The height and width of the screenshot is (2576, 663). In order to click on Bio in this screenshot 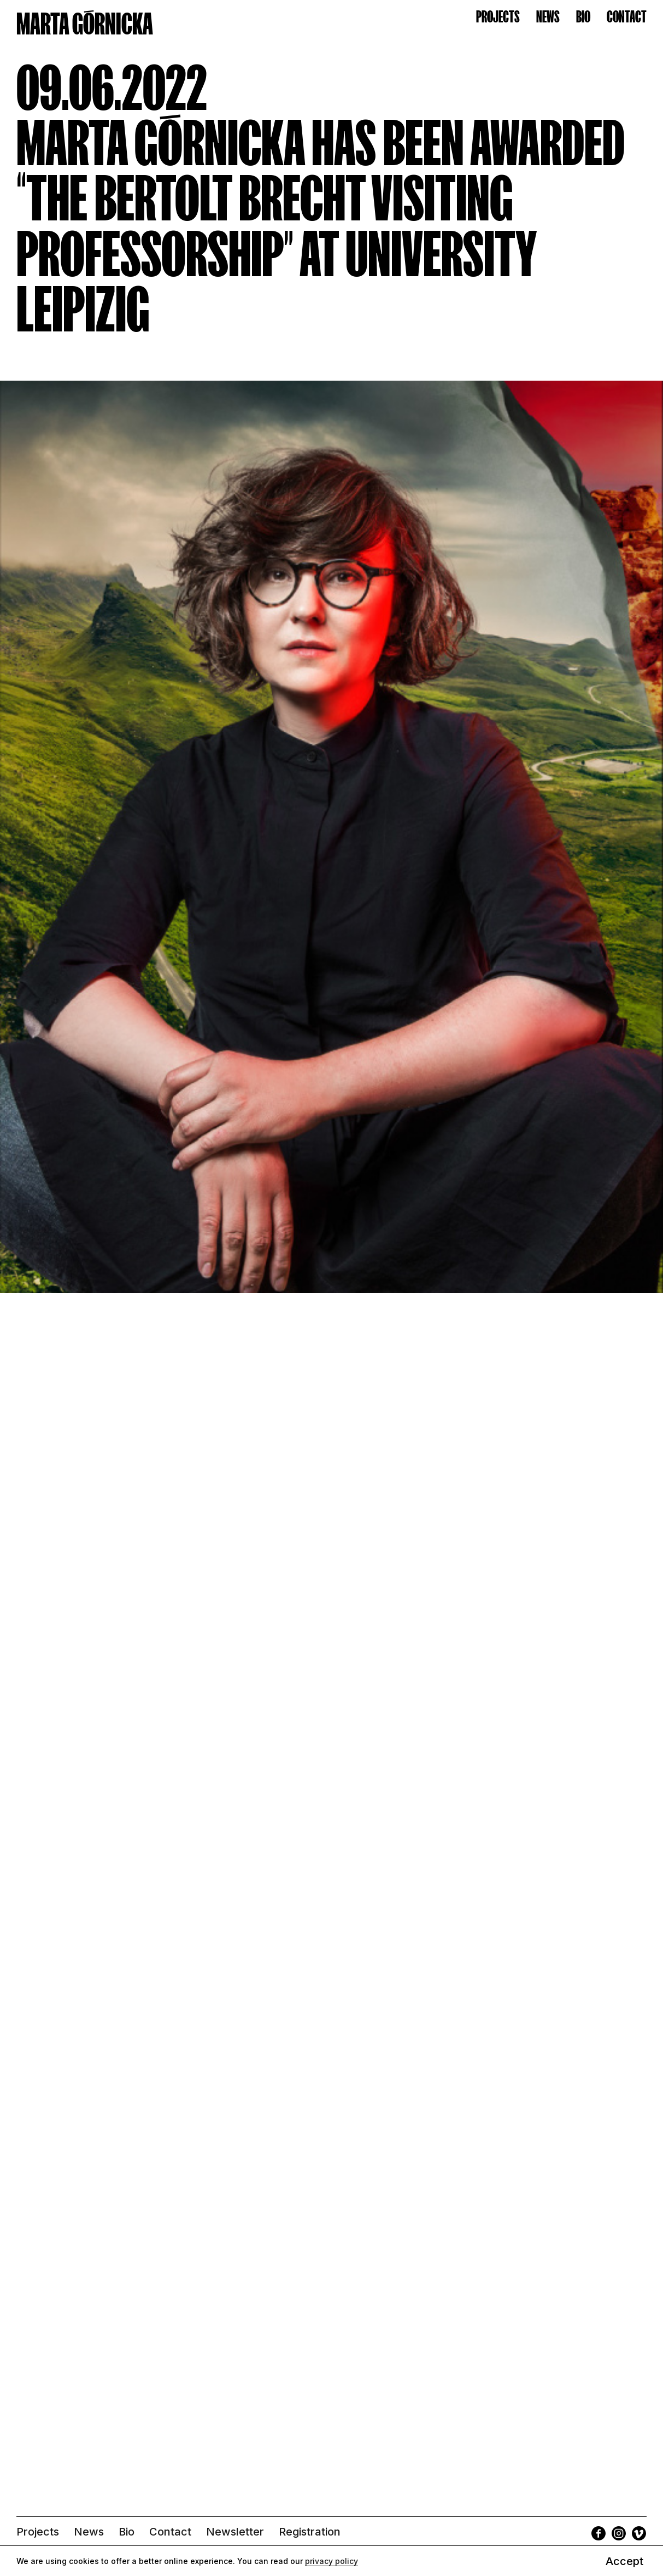, I will do `click(126, 2531)`.